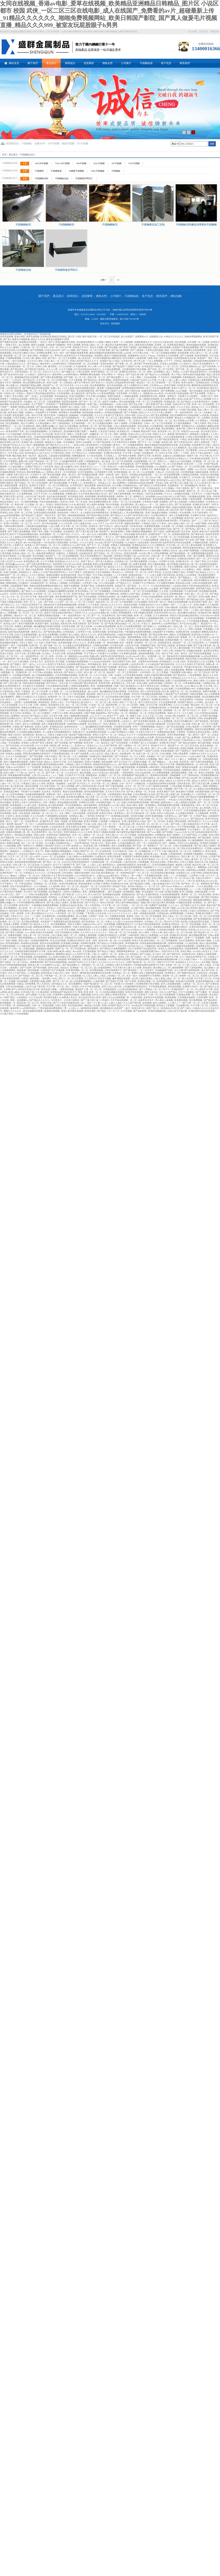  Describe the element at coordinates (26, 623) in the screenshot. I see `黄色片视频免费` at that location.